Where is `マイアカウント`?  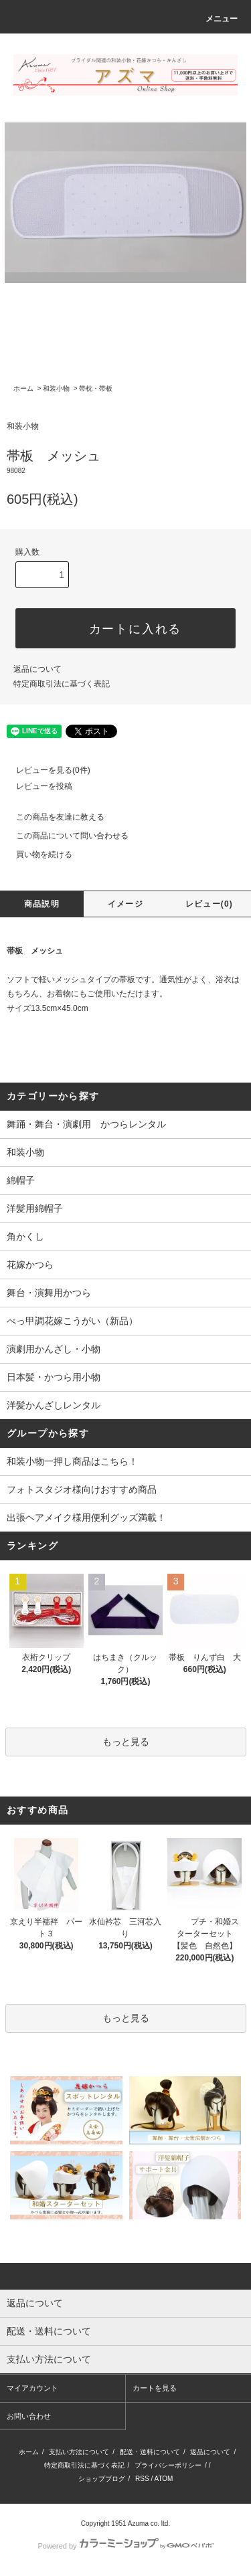
マイアカウント is located at coordinates (32, 2388).